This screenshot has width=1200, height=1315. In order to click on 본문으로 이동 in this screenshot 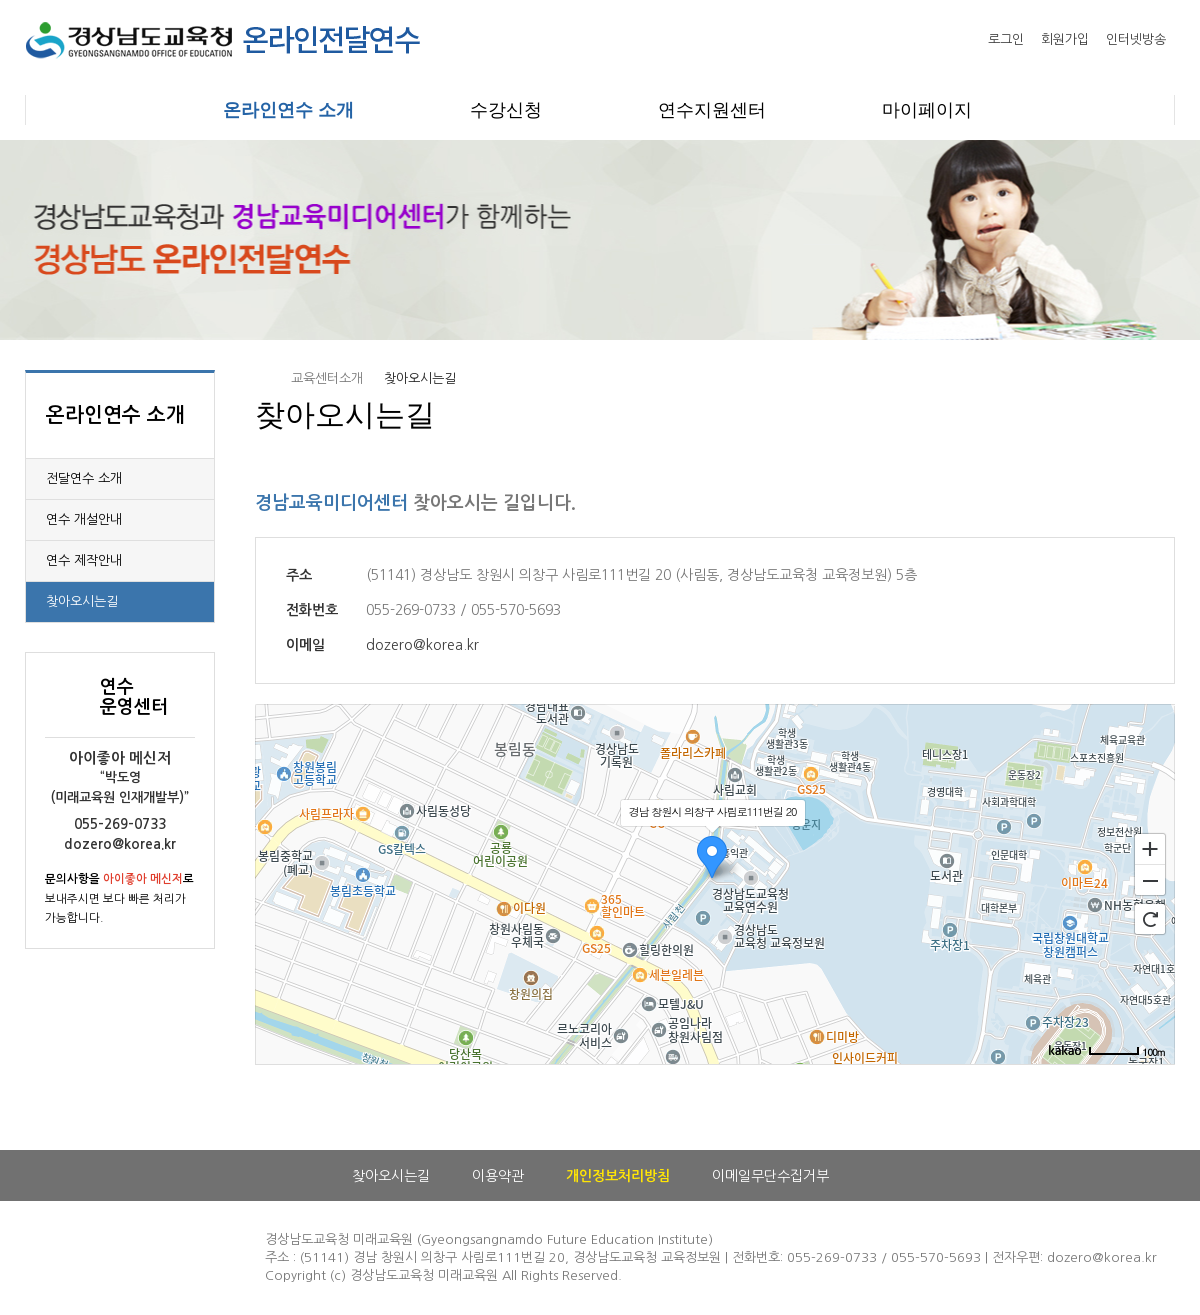, I will do `click(0, 0)`.